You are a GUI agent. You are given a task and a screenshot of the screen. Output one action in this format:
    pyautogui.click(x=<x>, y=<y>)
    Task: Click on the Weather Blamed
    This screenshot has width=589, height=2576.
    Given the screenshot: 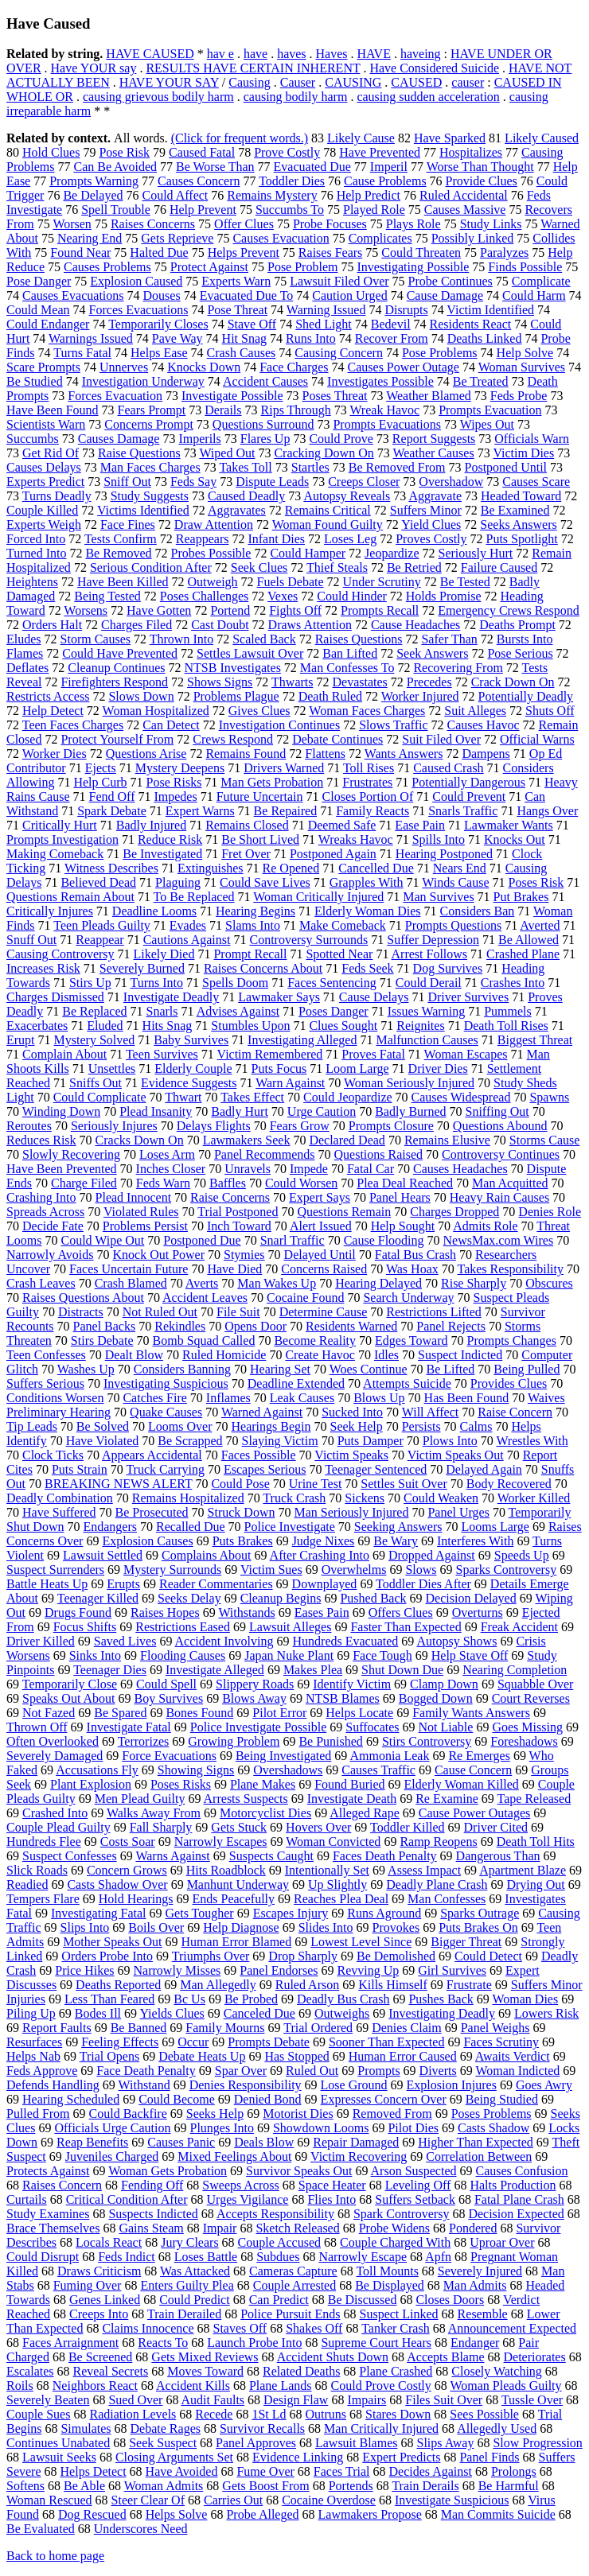 What is the action you would take?
    pyautogui.click(x=428, y=395)
    